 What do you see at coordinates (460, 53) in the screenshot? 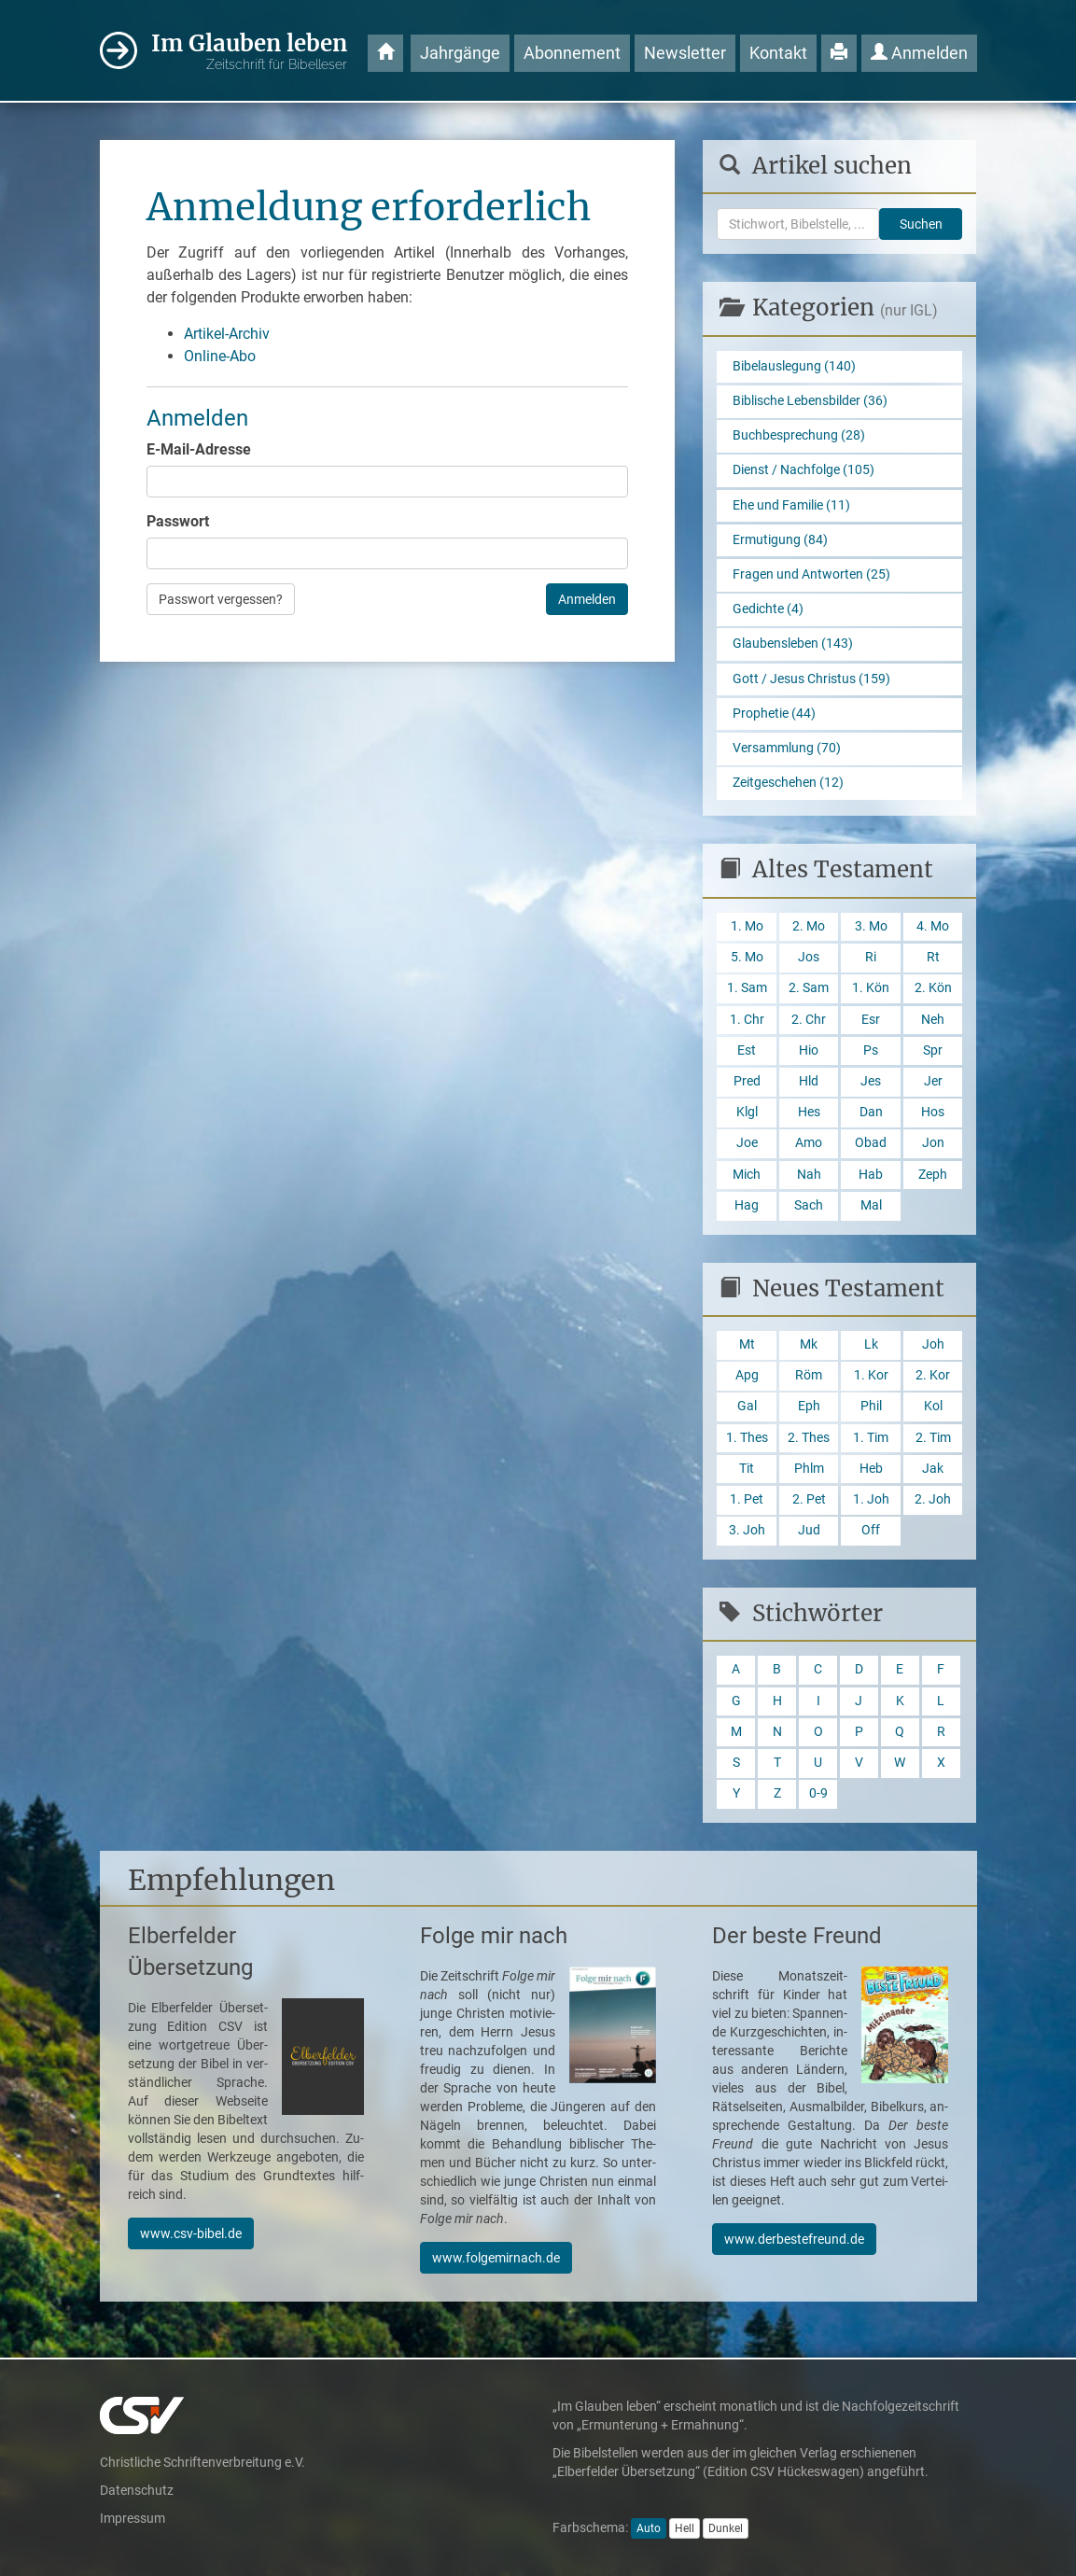
I see `Jahrgänge` at bounding box center [460, 53].